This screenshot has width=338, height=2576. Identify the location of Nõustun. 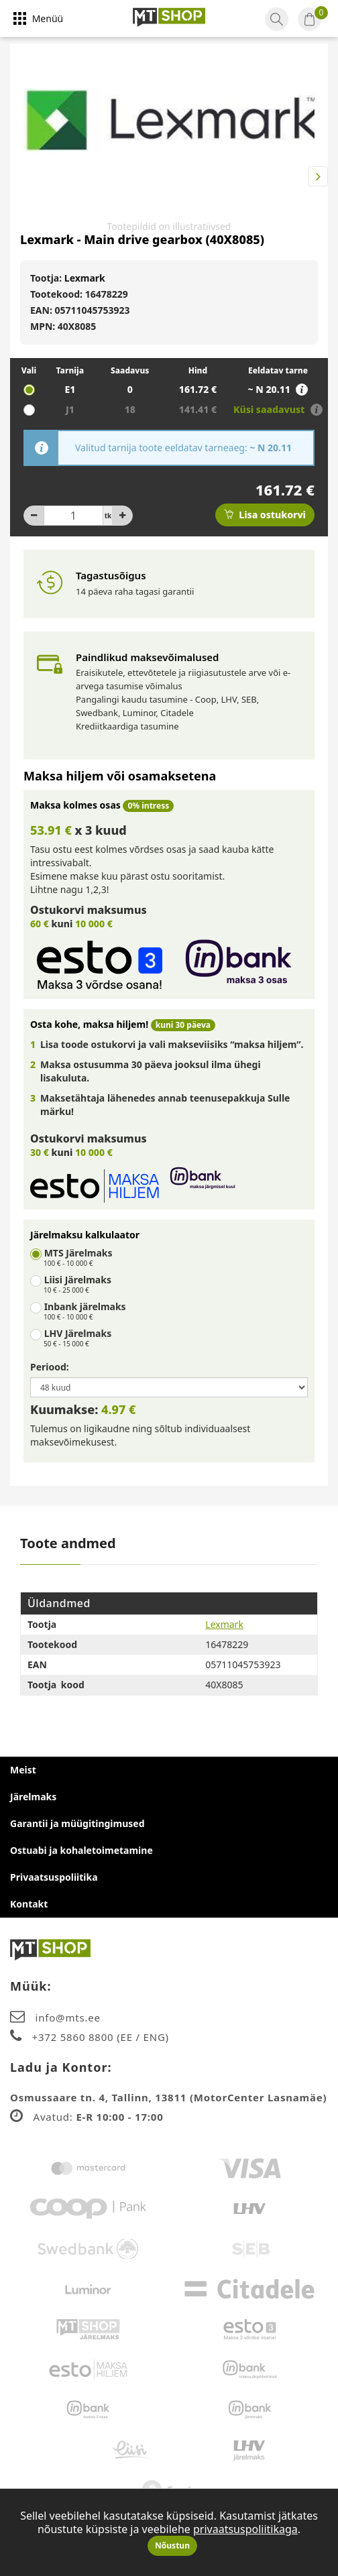
(172, 2545).